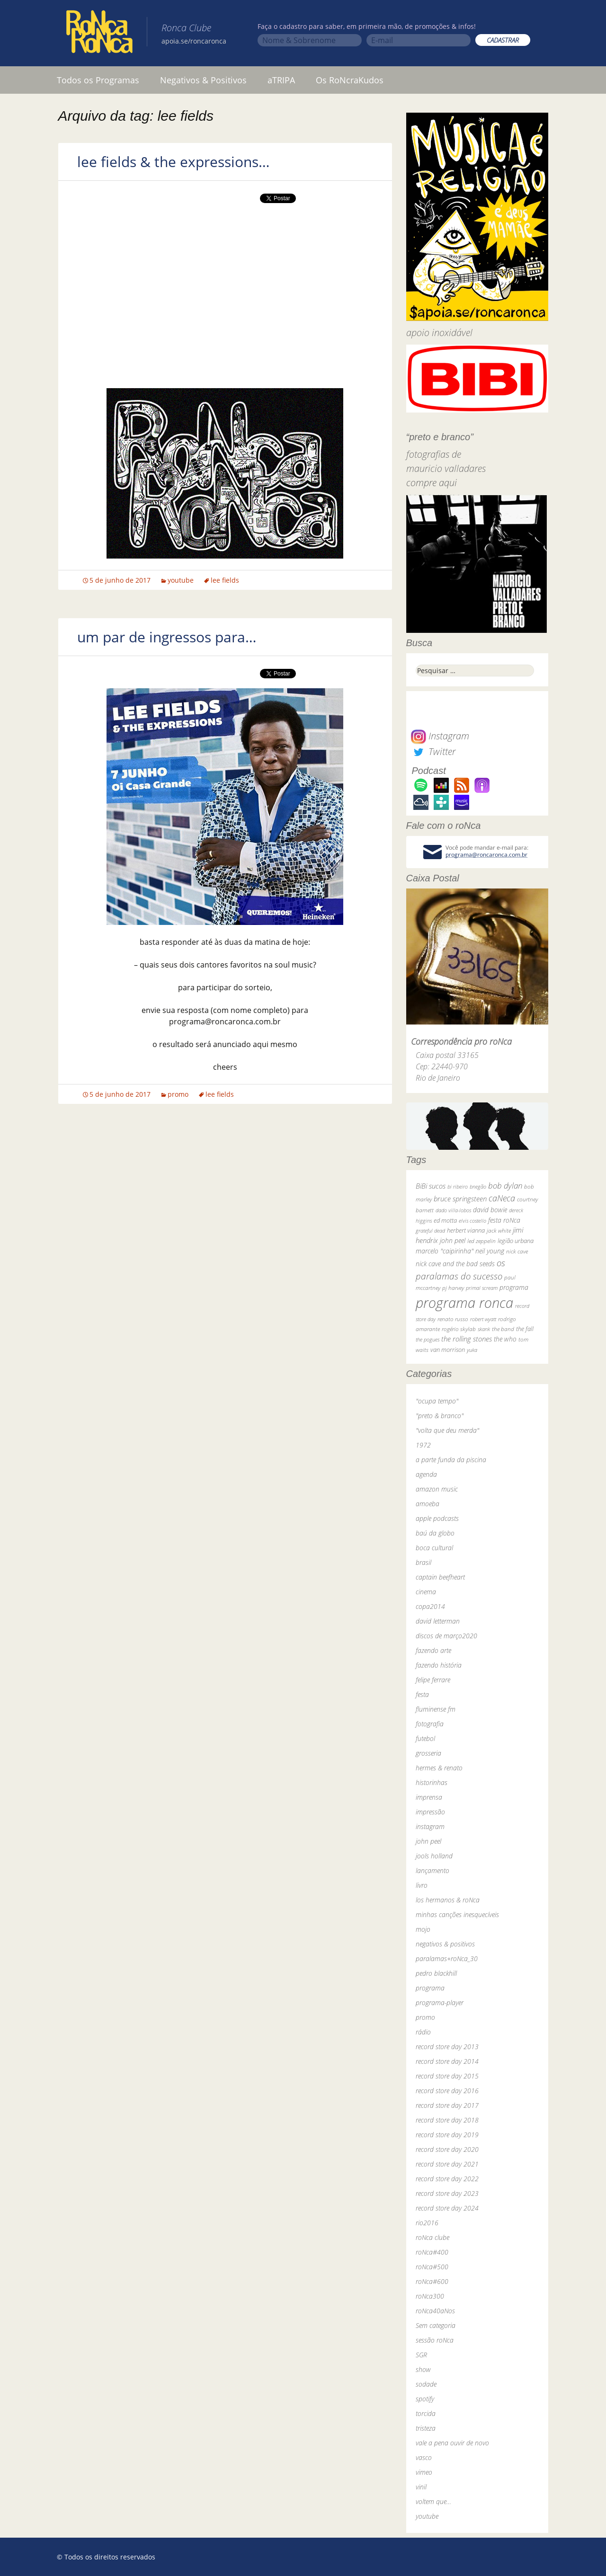  What do you see at coordinates (427, 2222) in the screenshot?
I see `rio2016` at bounding box center [427, 2222].